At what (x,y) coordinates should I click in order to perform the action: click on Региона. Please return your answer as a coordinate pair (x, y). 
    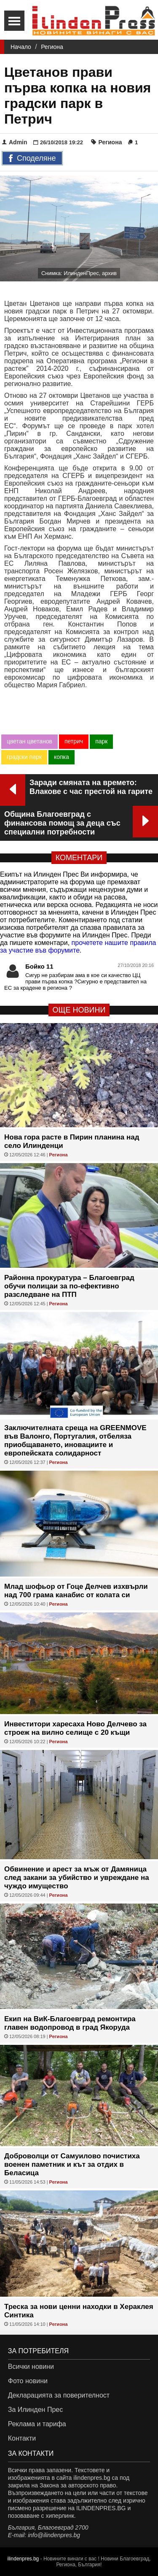
    Looking at the image, I should click on (52, 46).